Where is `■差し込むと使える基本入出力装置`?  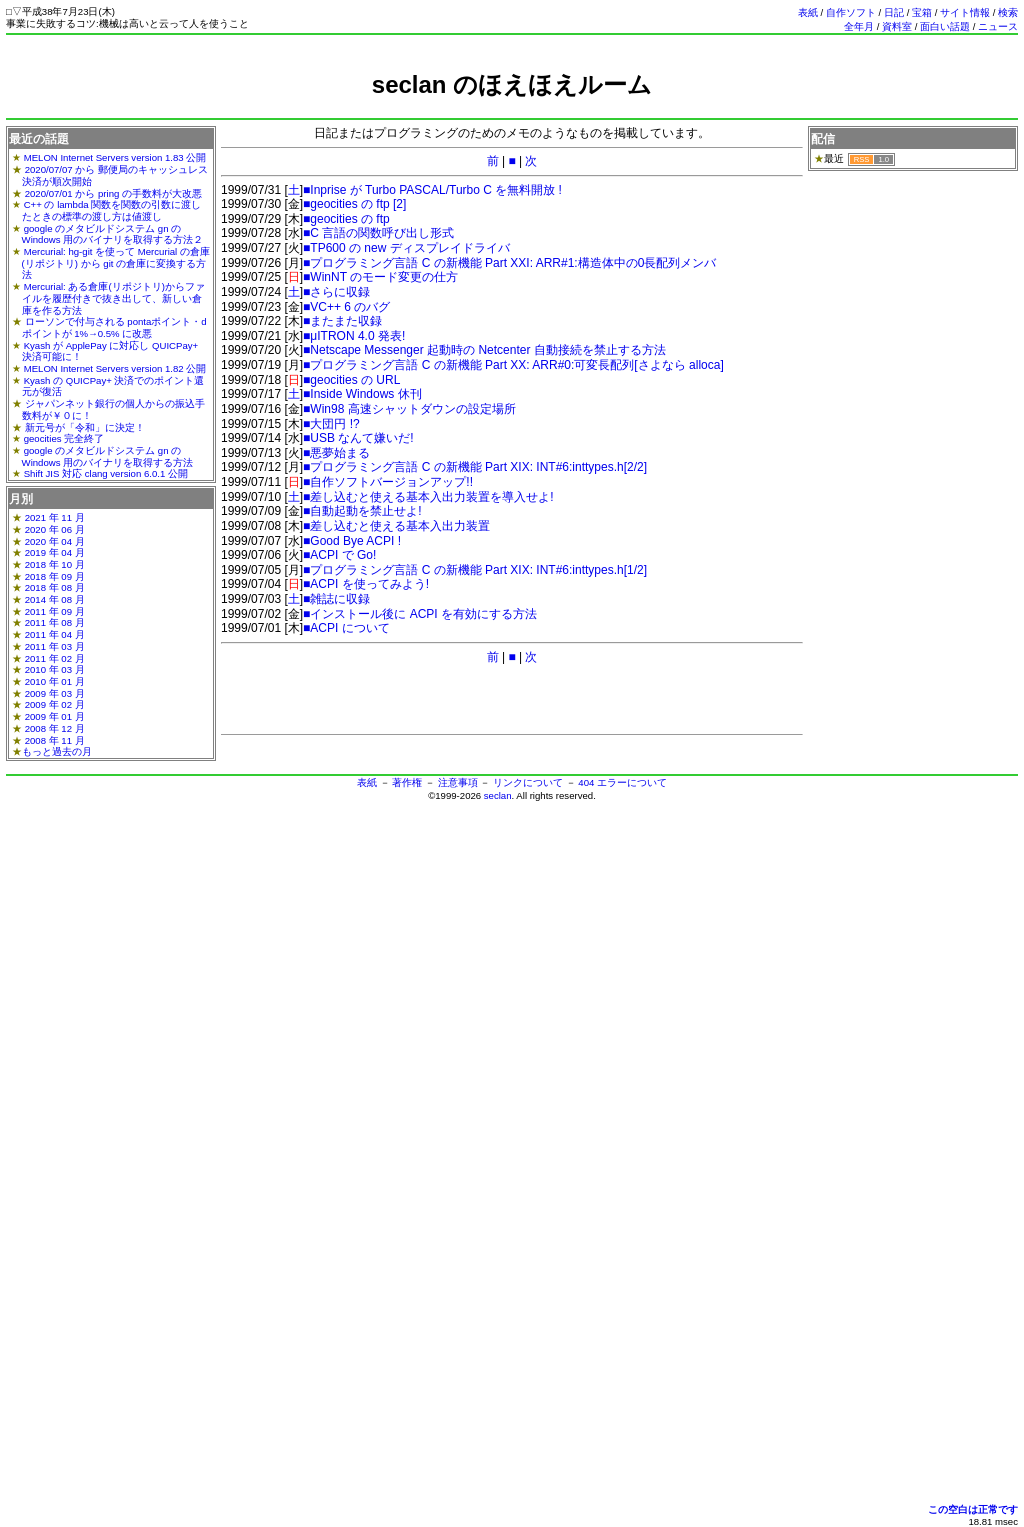
■差し込むと使える基本入出力装置 is located at coordinates (396, 526).